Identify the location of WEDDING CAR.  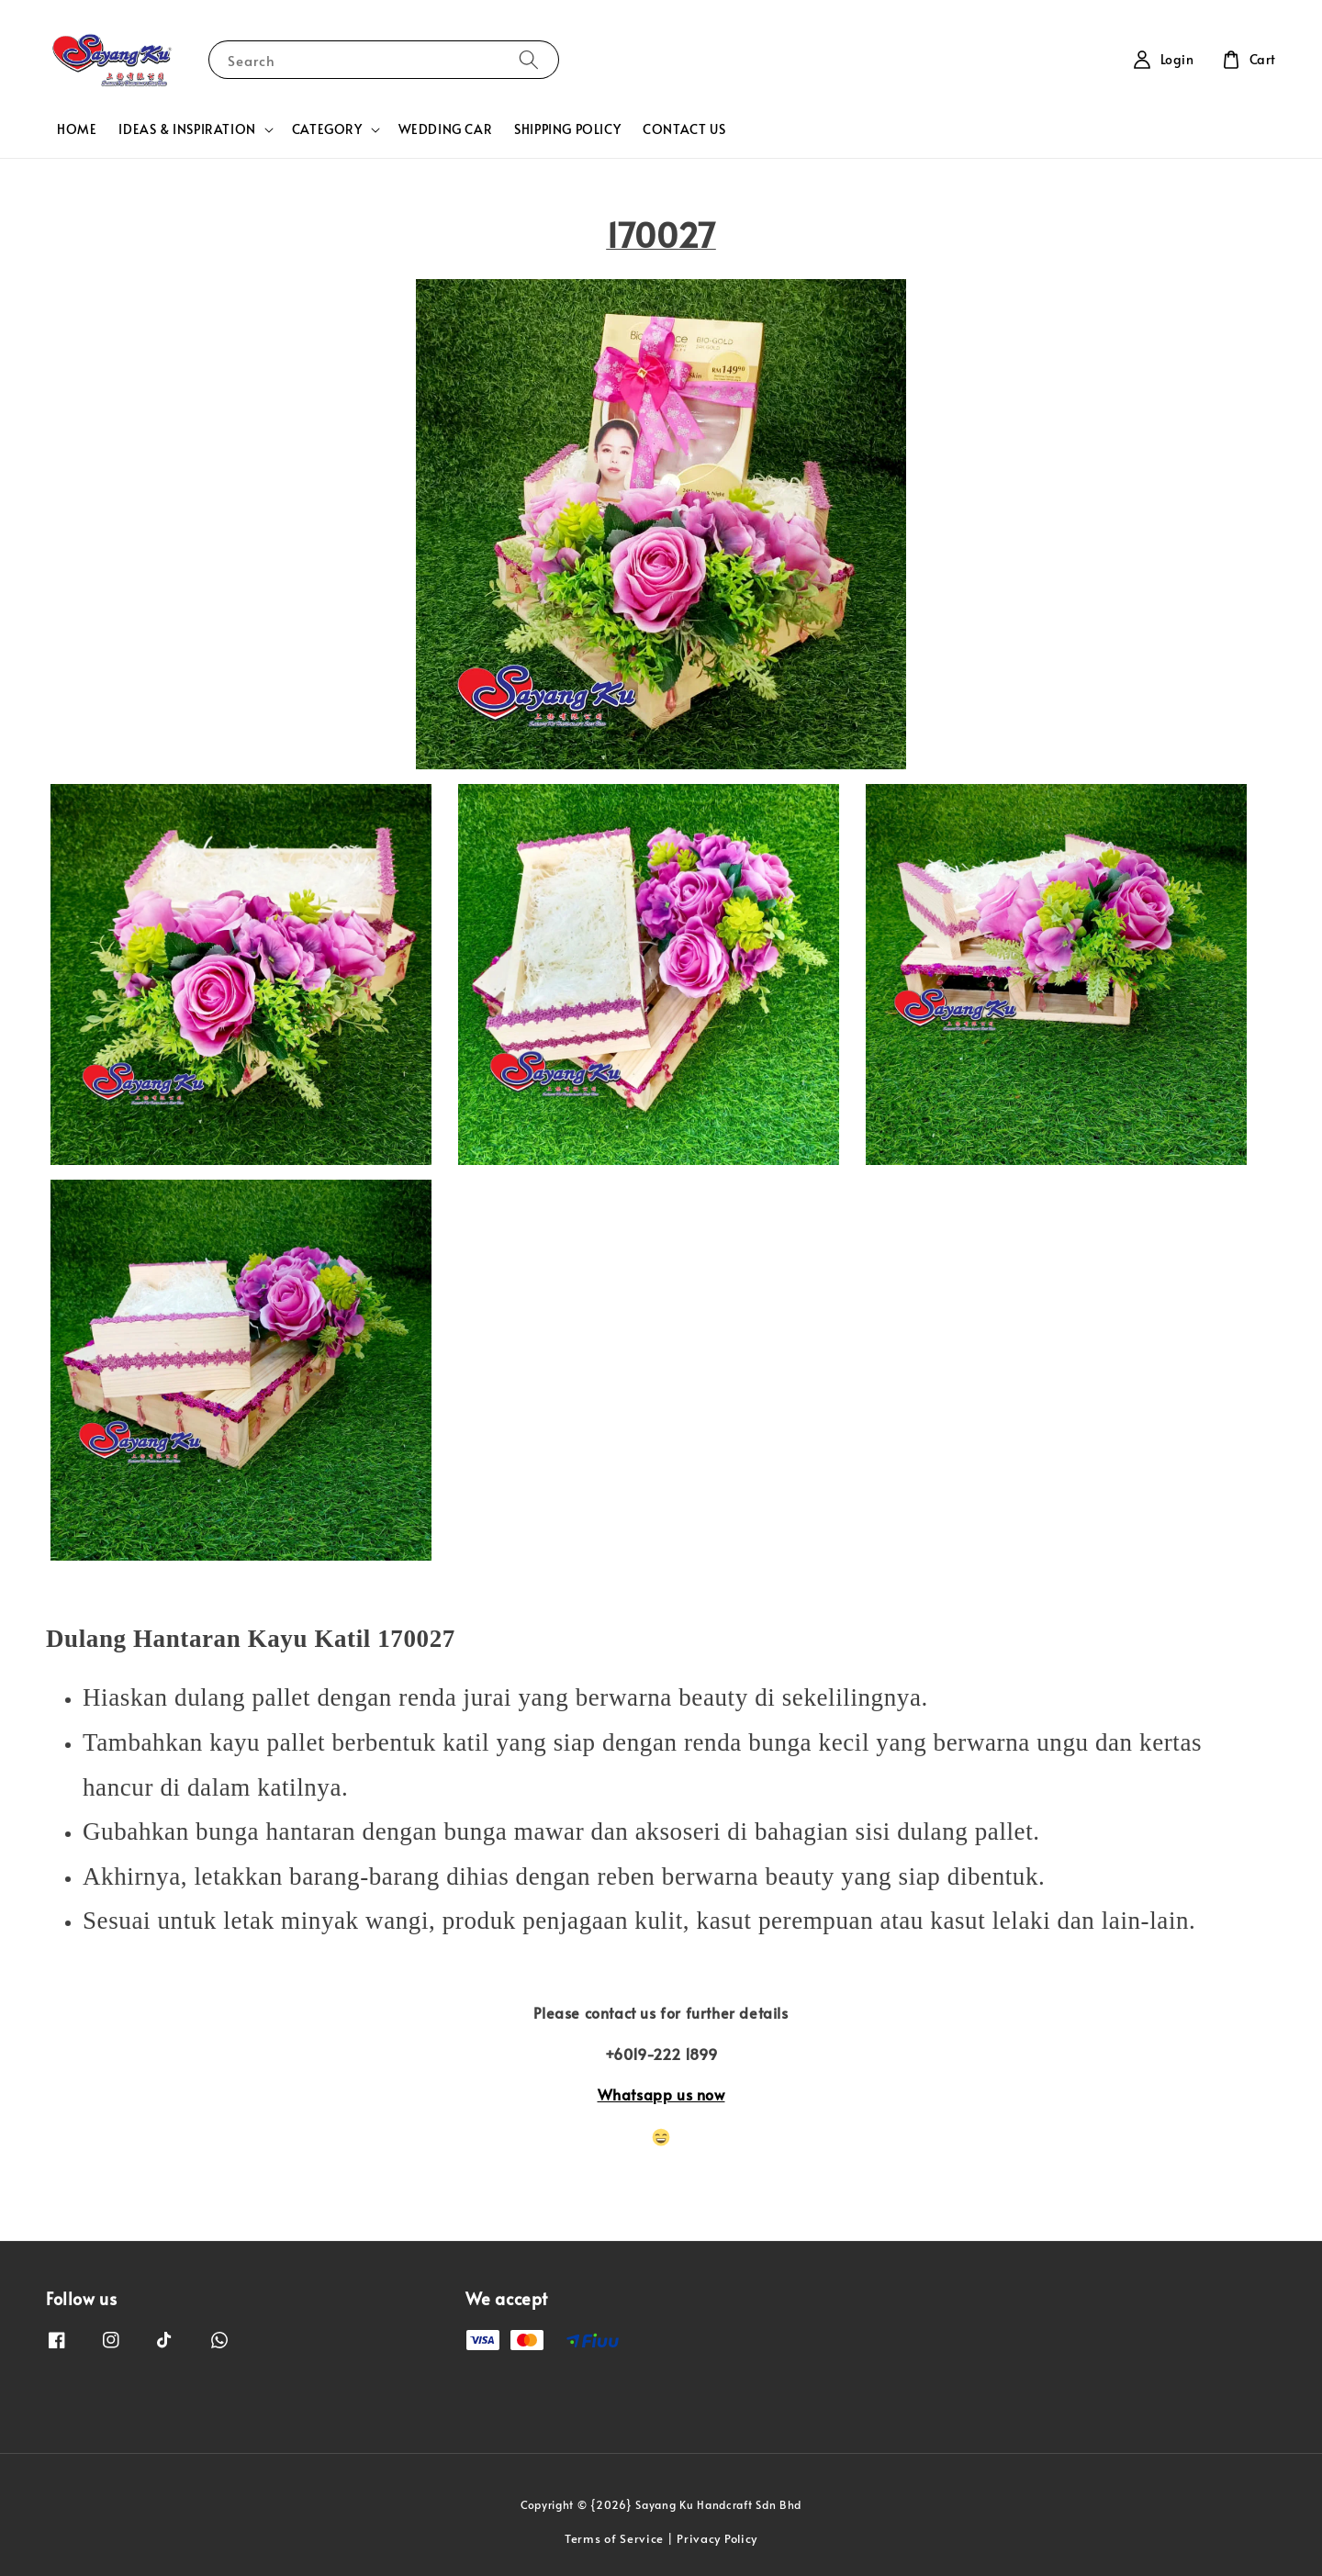
(445, 129).